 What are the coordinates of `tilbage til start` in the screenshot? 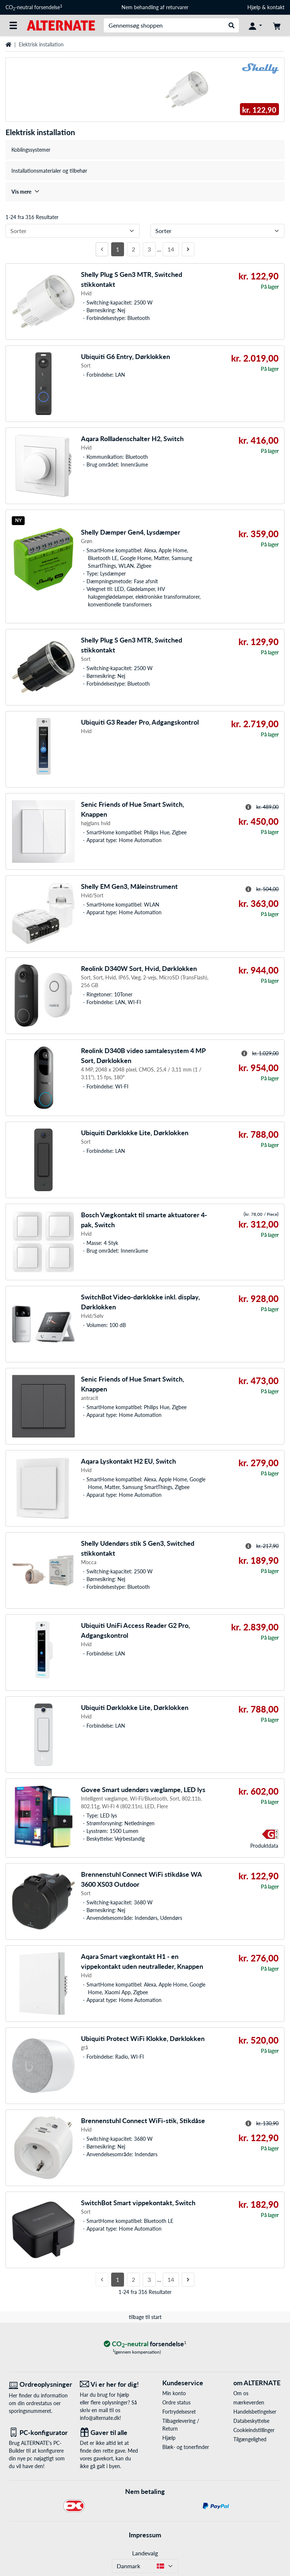 It's located at (145, 2317).